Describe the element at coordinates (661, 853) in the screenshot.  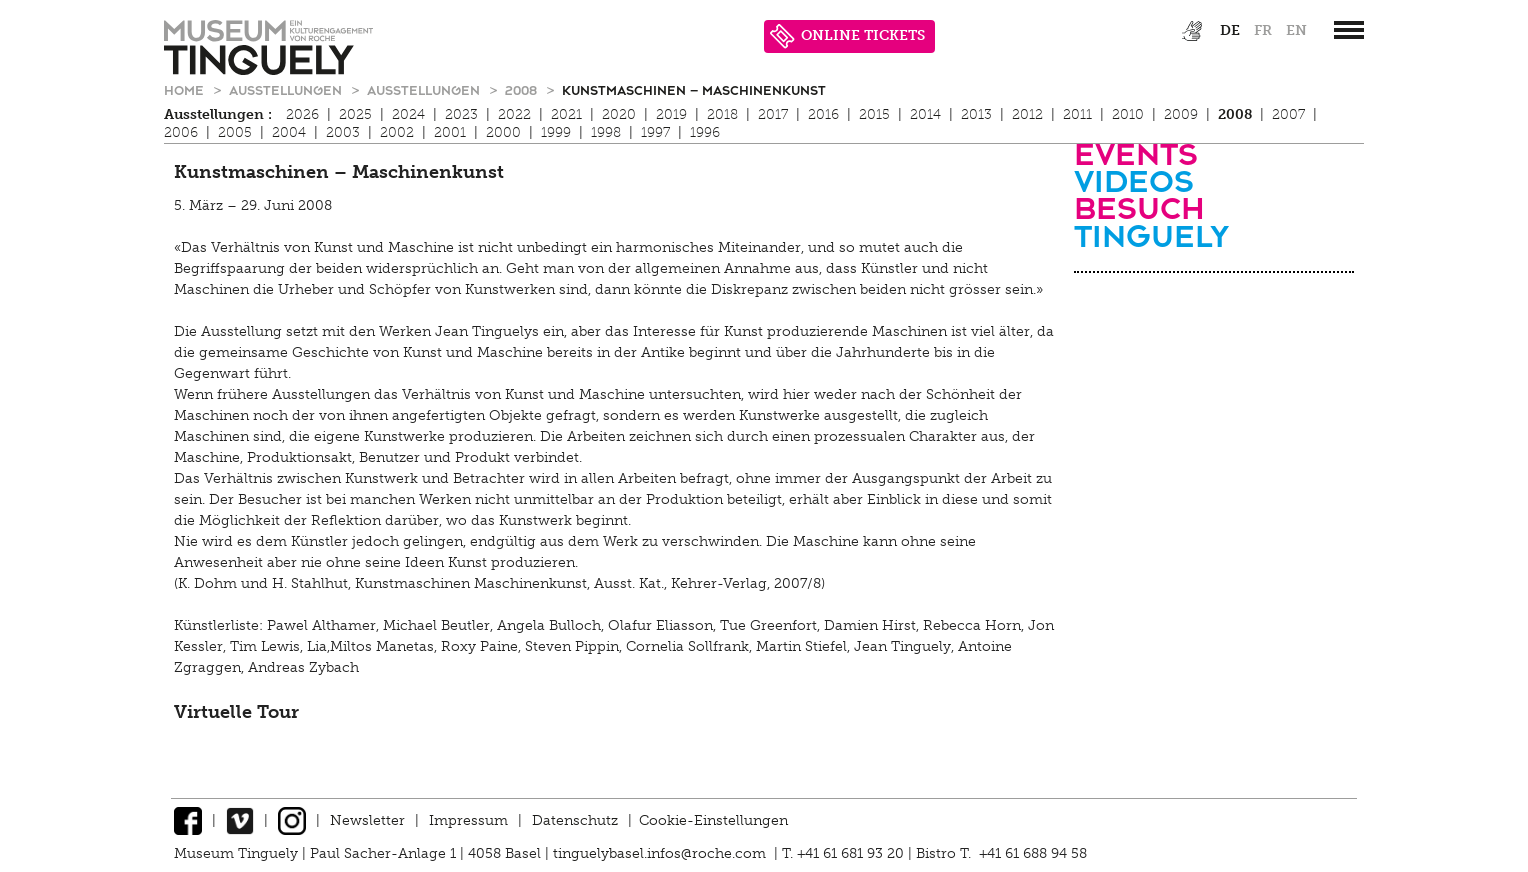
I see `tinguelybasel.infos@roche.com` at that location.